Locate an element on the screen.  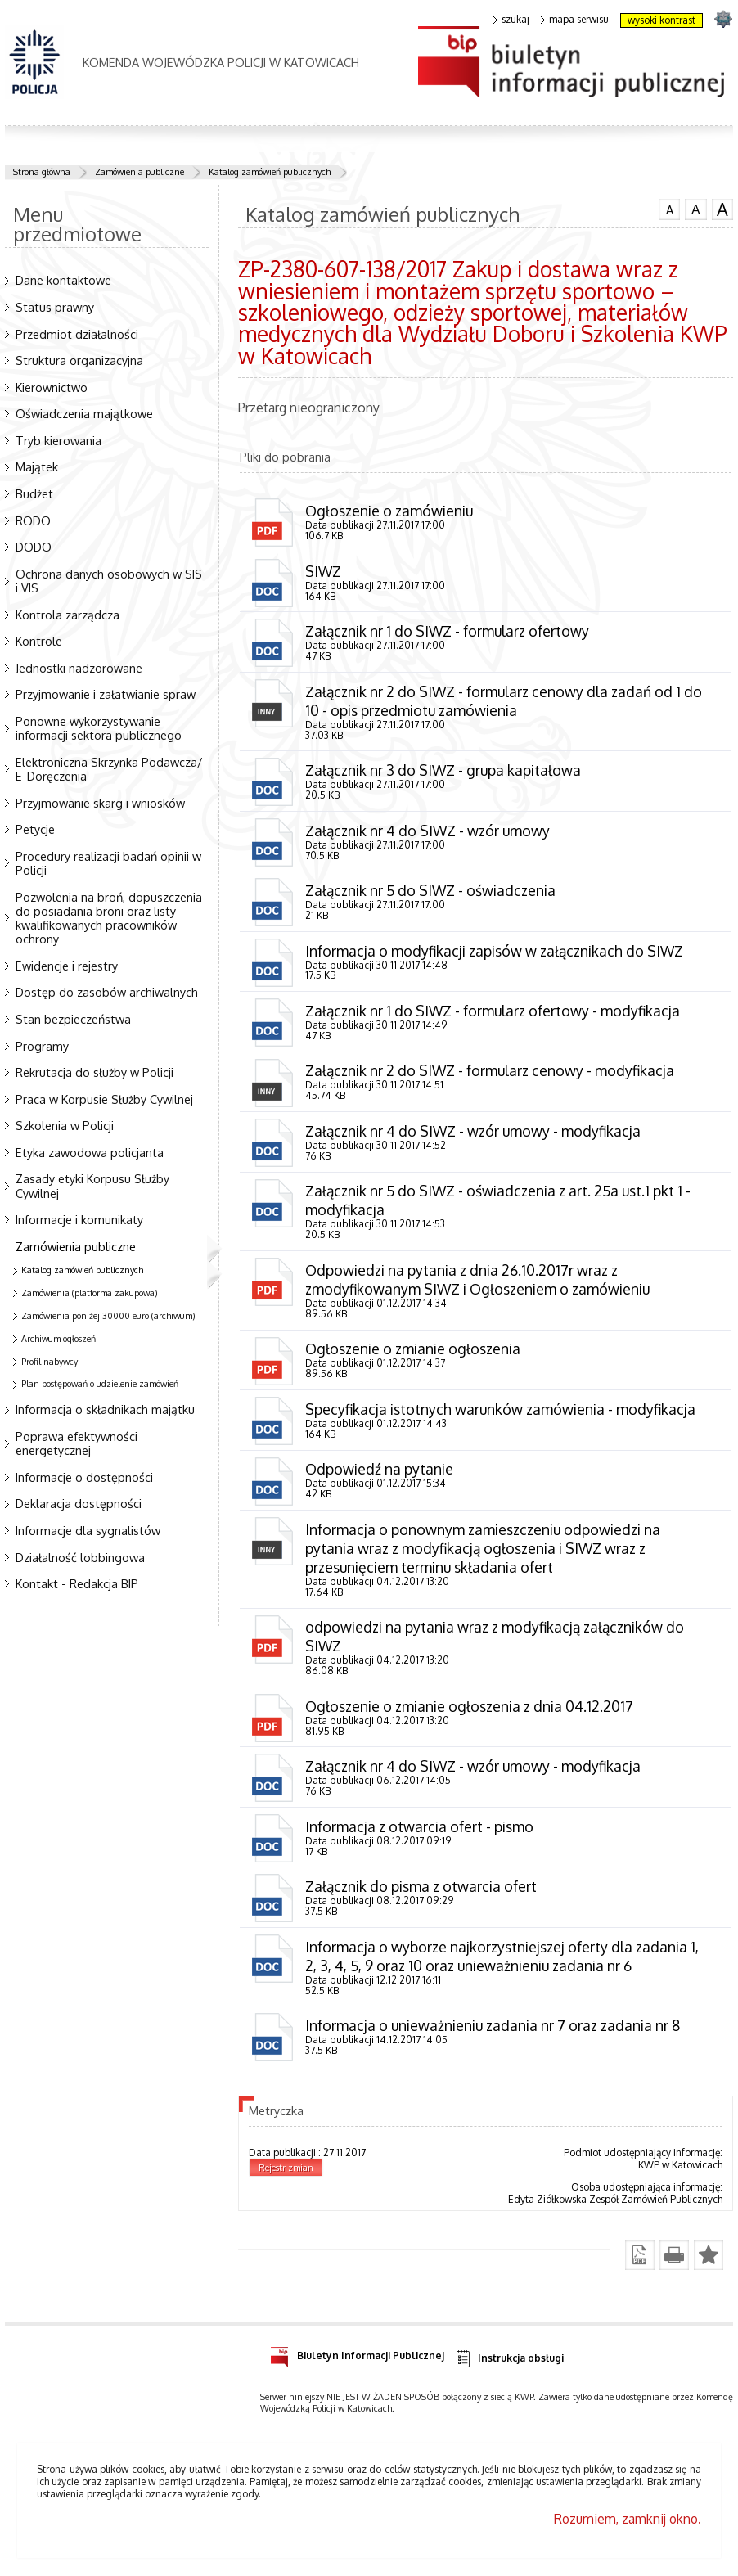
Załącznik nr 4 do SIWZ - wzór umowy is located at coordinates (428, 832).